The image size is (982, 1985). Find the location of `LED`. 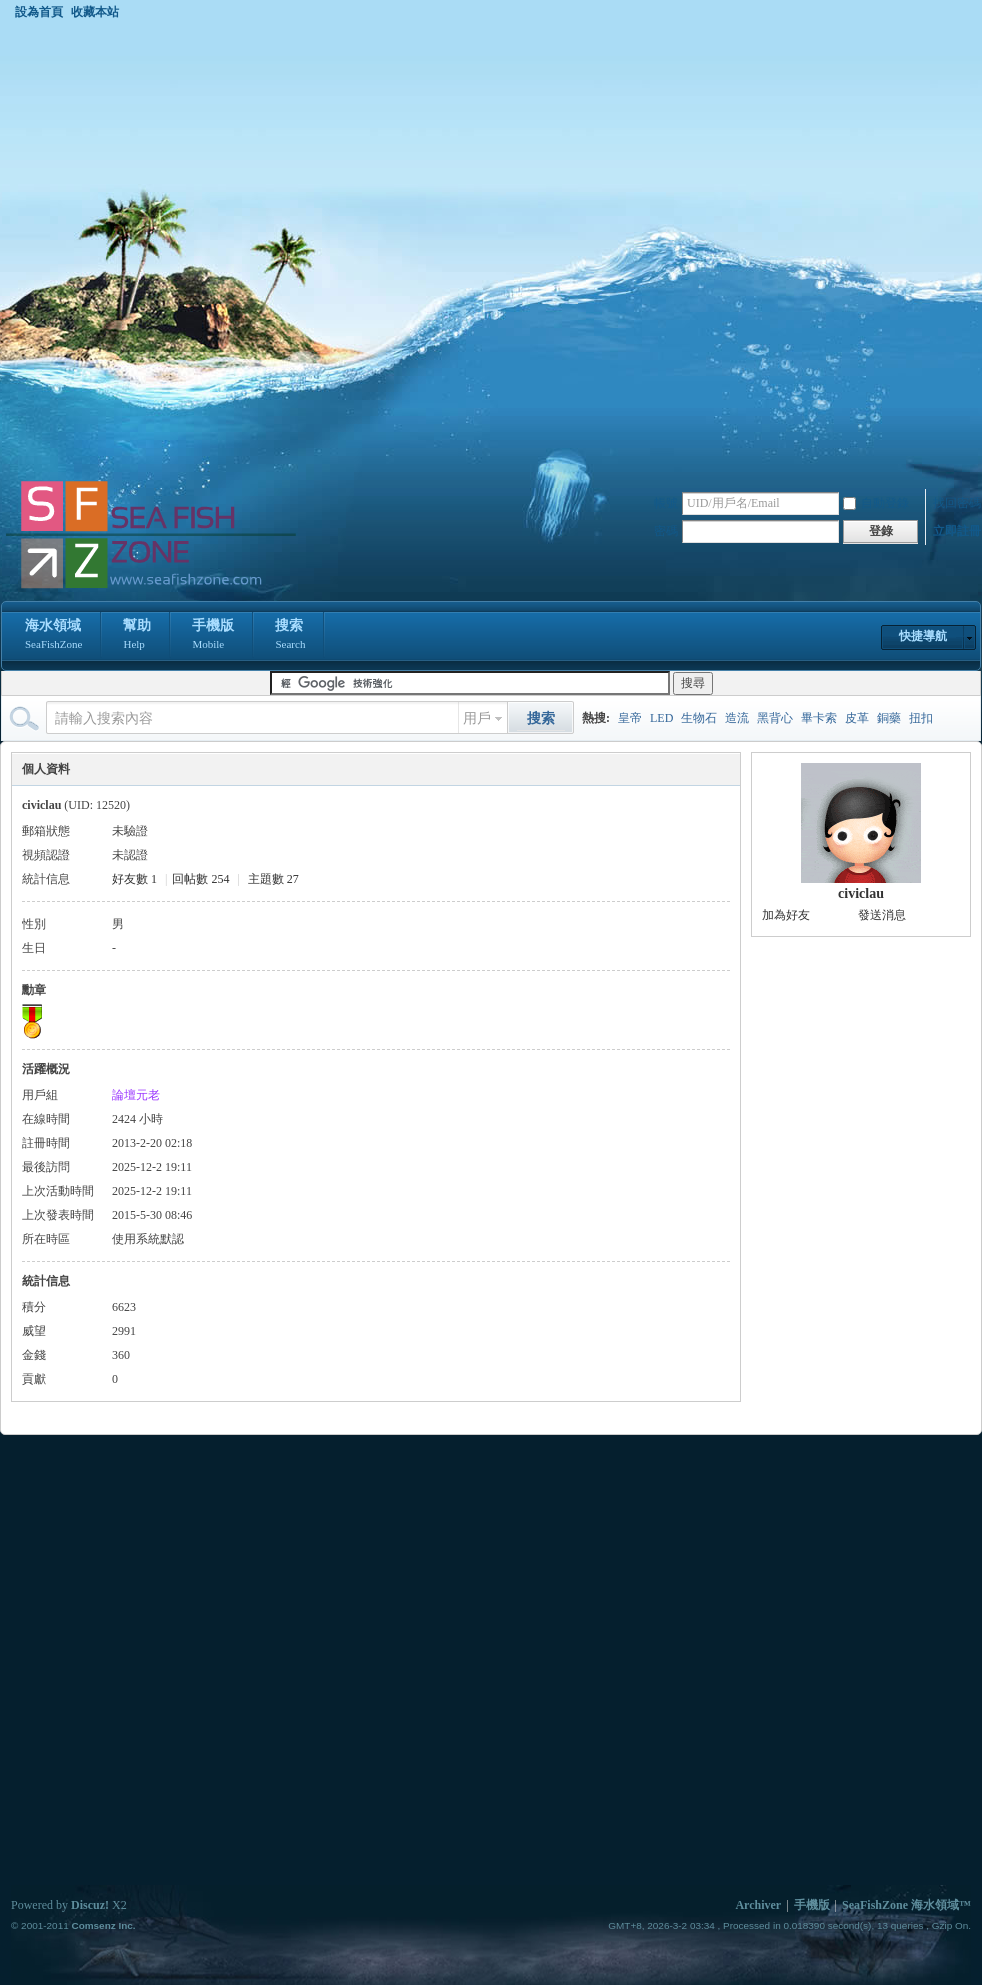

LED is located at coordinates (661, 718).